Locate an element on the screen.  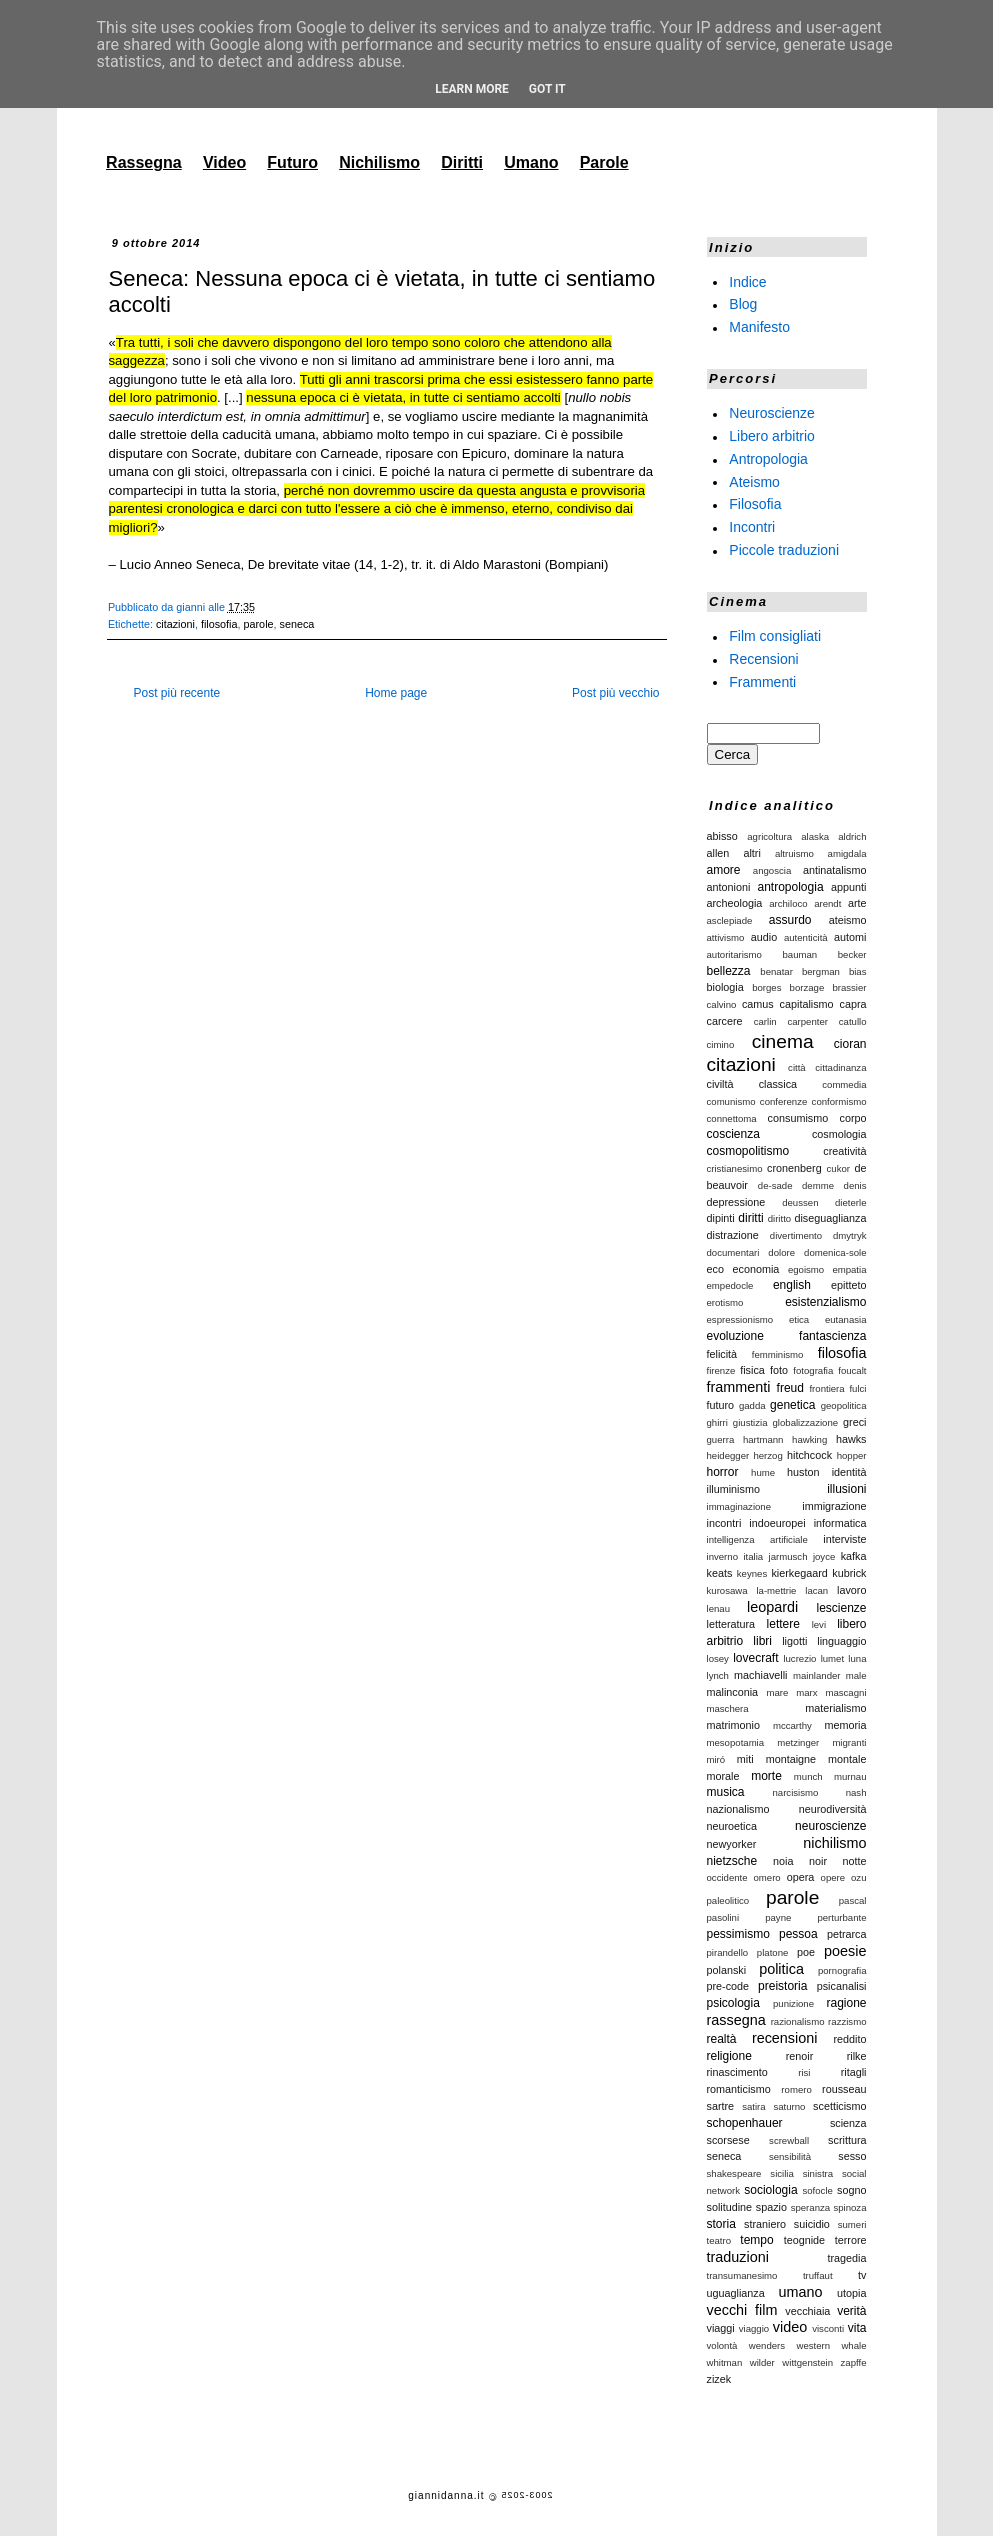
truffaut is located at coordinates (818, 2275).